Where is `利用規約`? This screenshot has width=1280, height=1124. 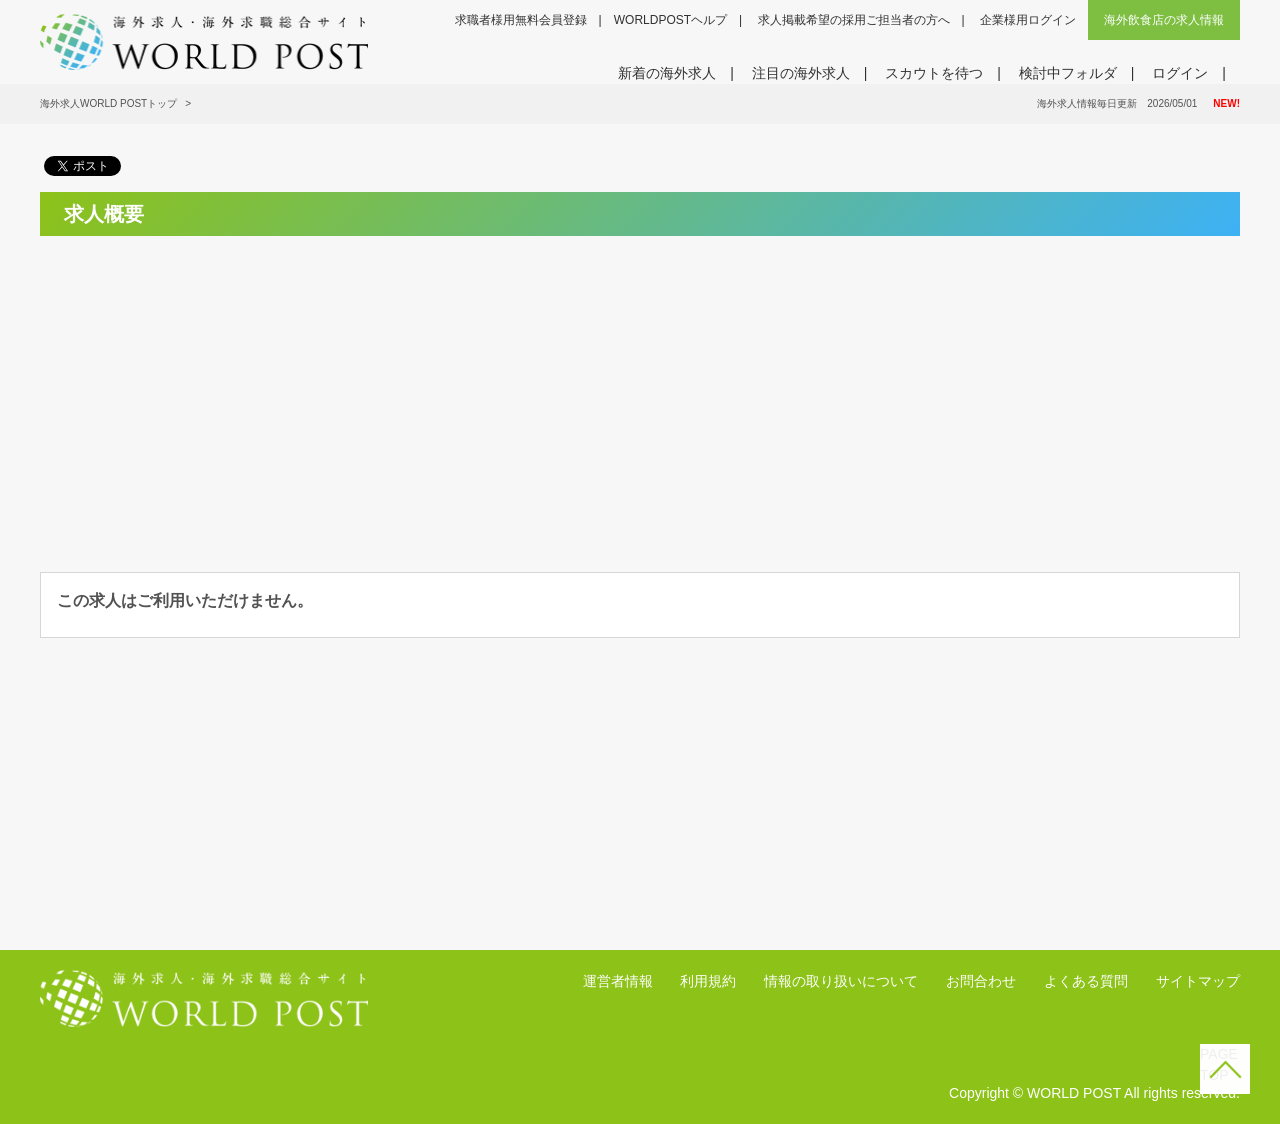 利用規約 is located at coordinates (708, 981).